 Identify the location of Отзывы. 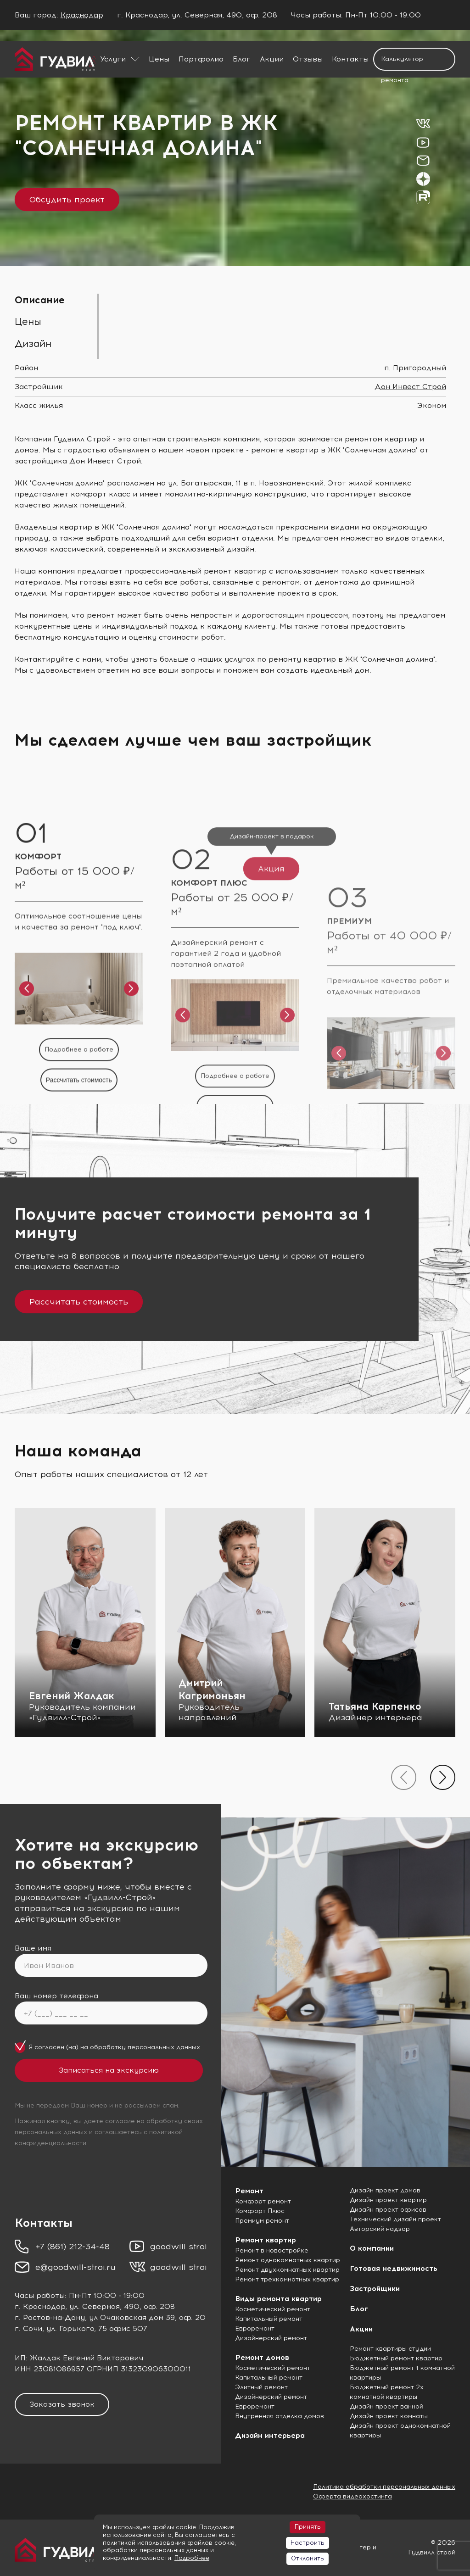
(308, 59).